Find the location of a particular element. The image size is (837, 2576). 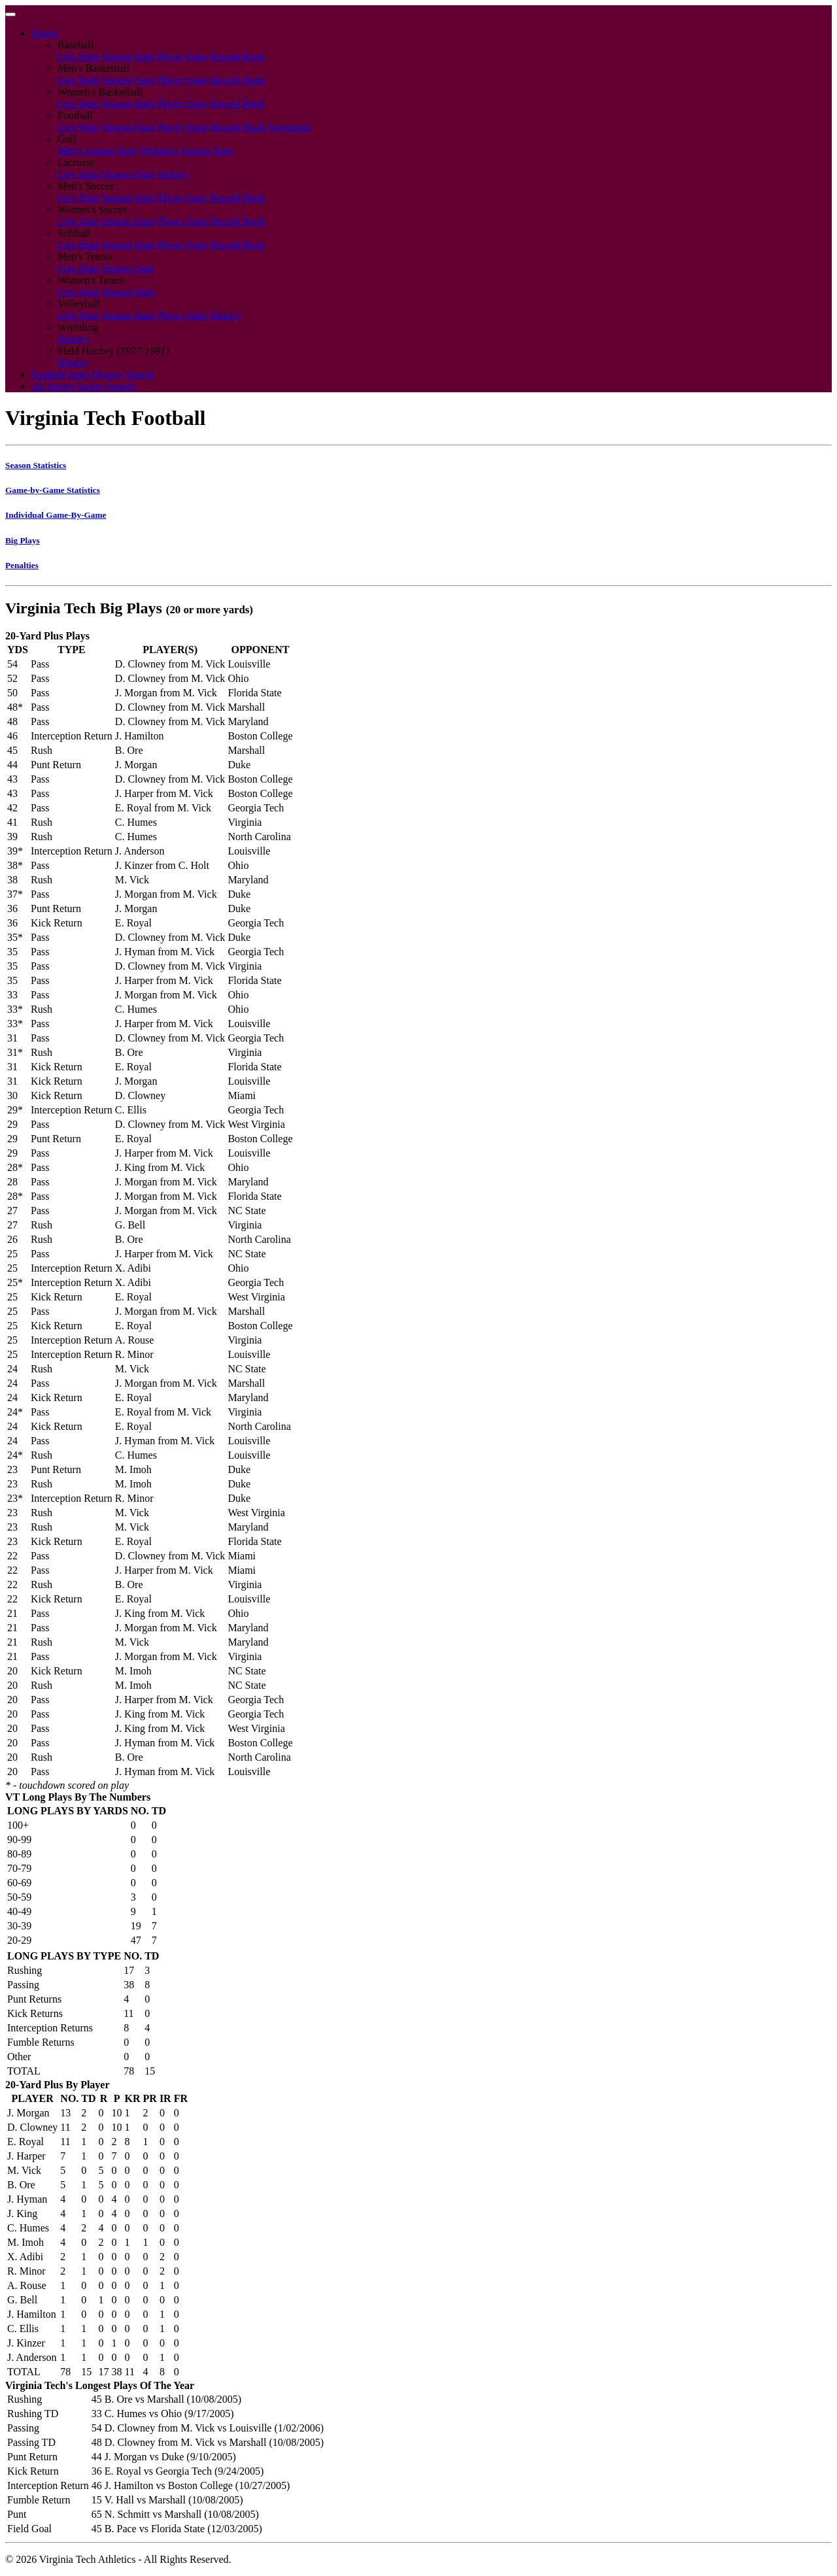

Season Stats is located at coordinates (128, 56).